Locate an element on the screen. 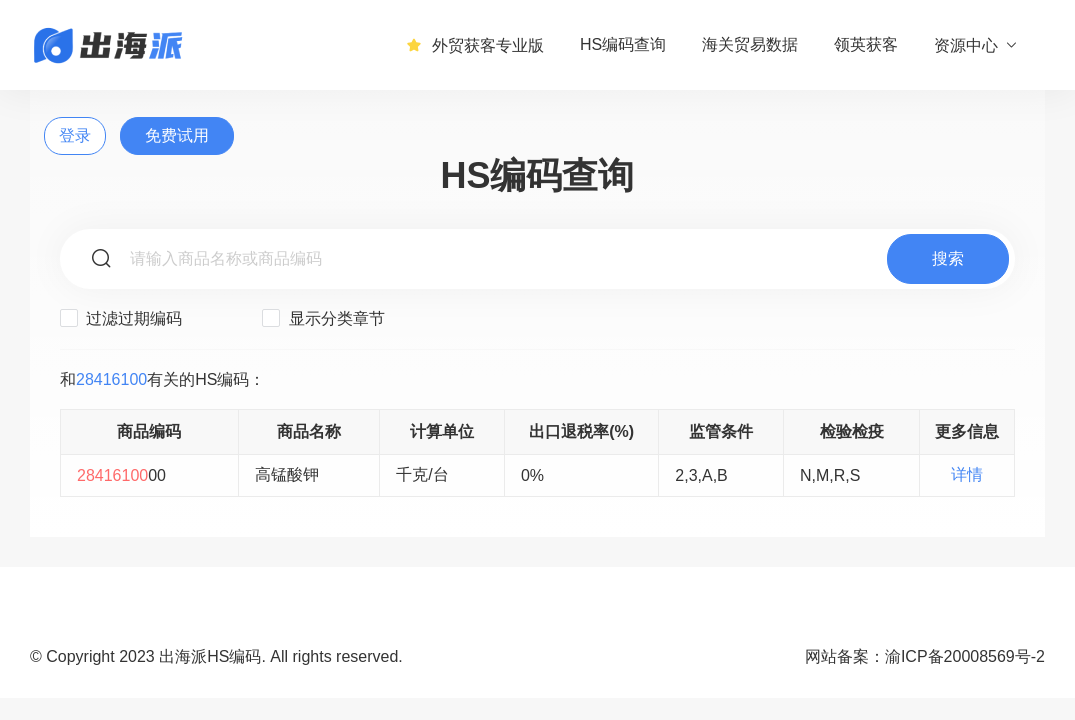  搜索 is located at coordinates (948, 258).